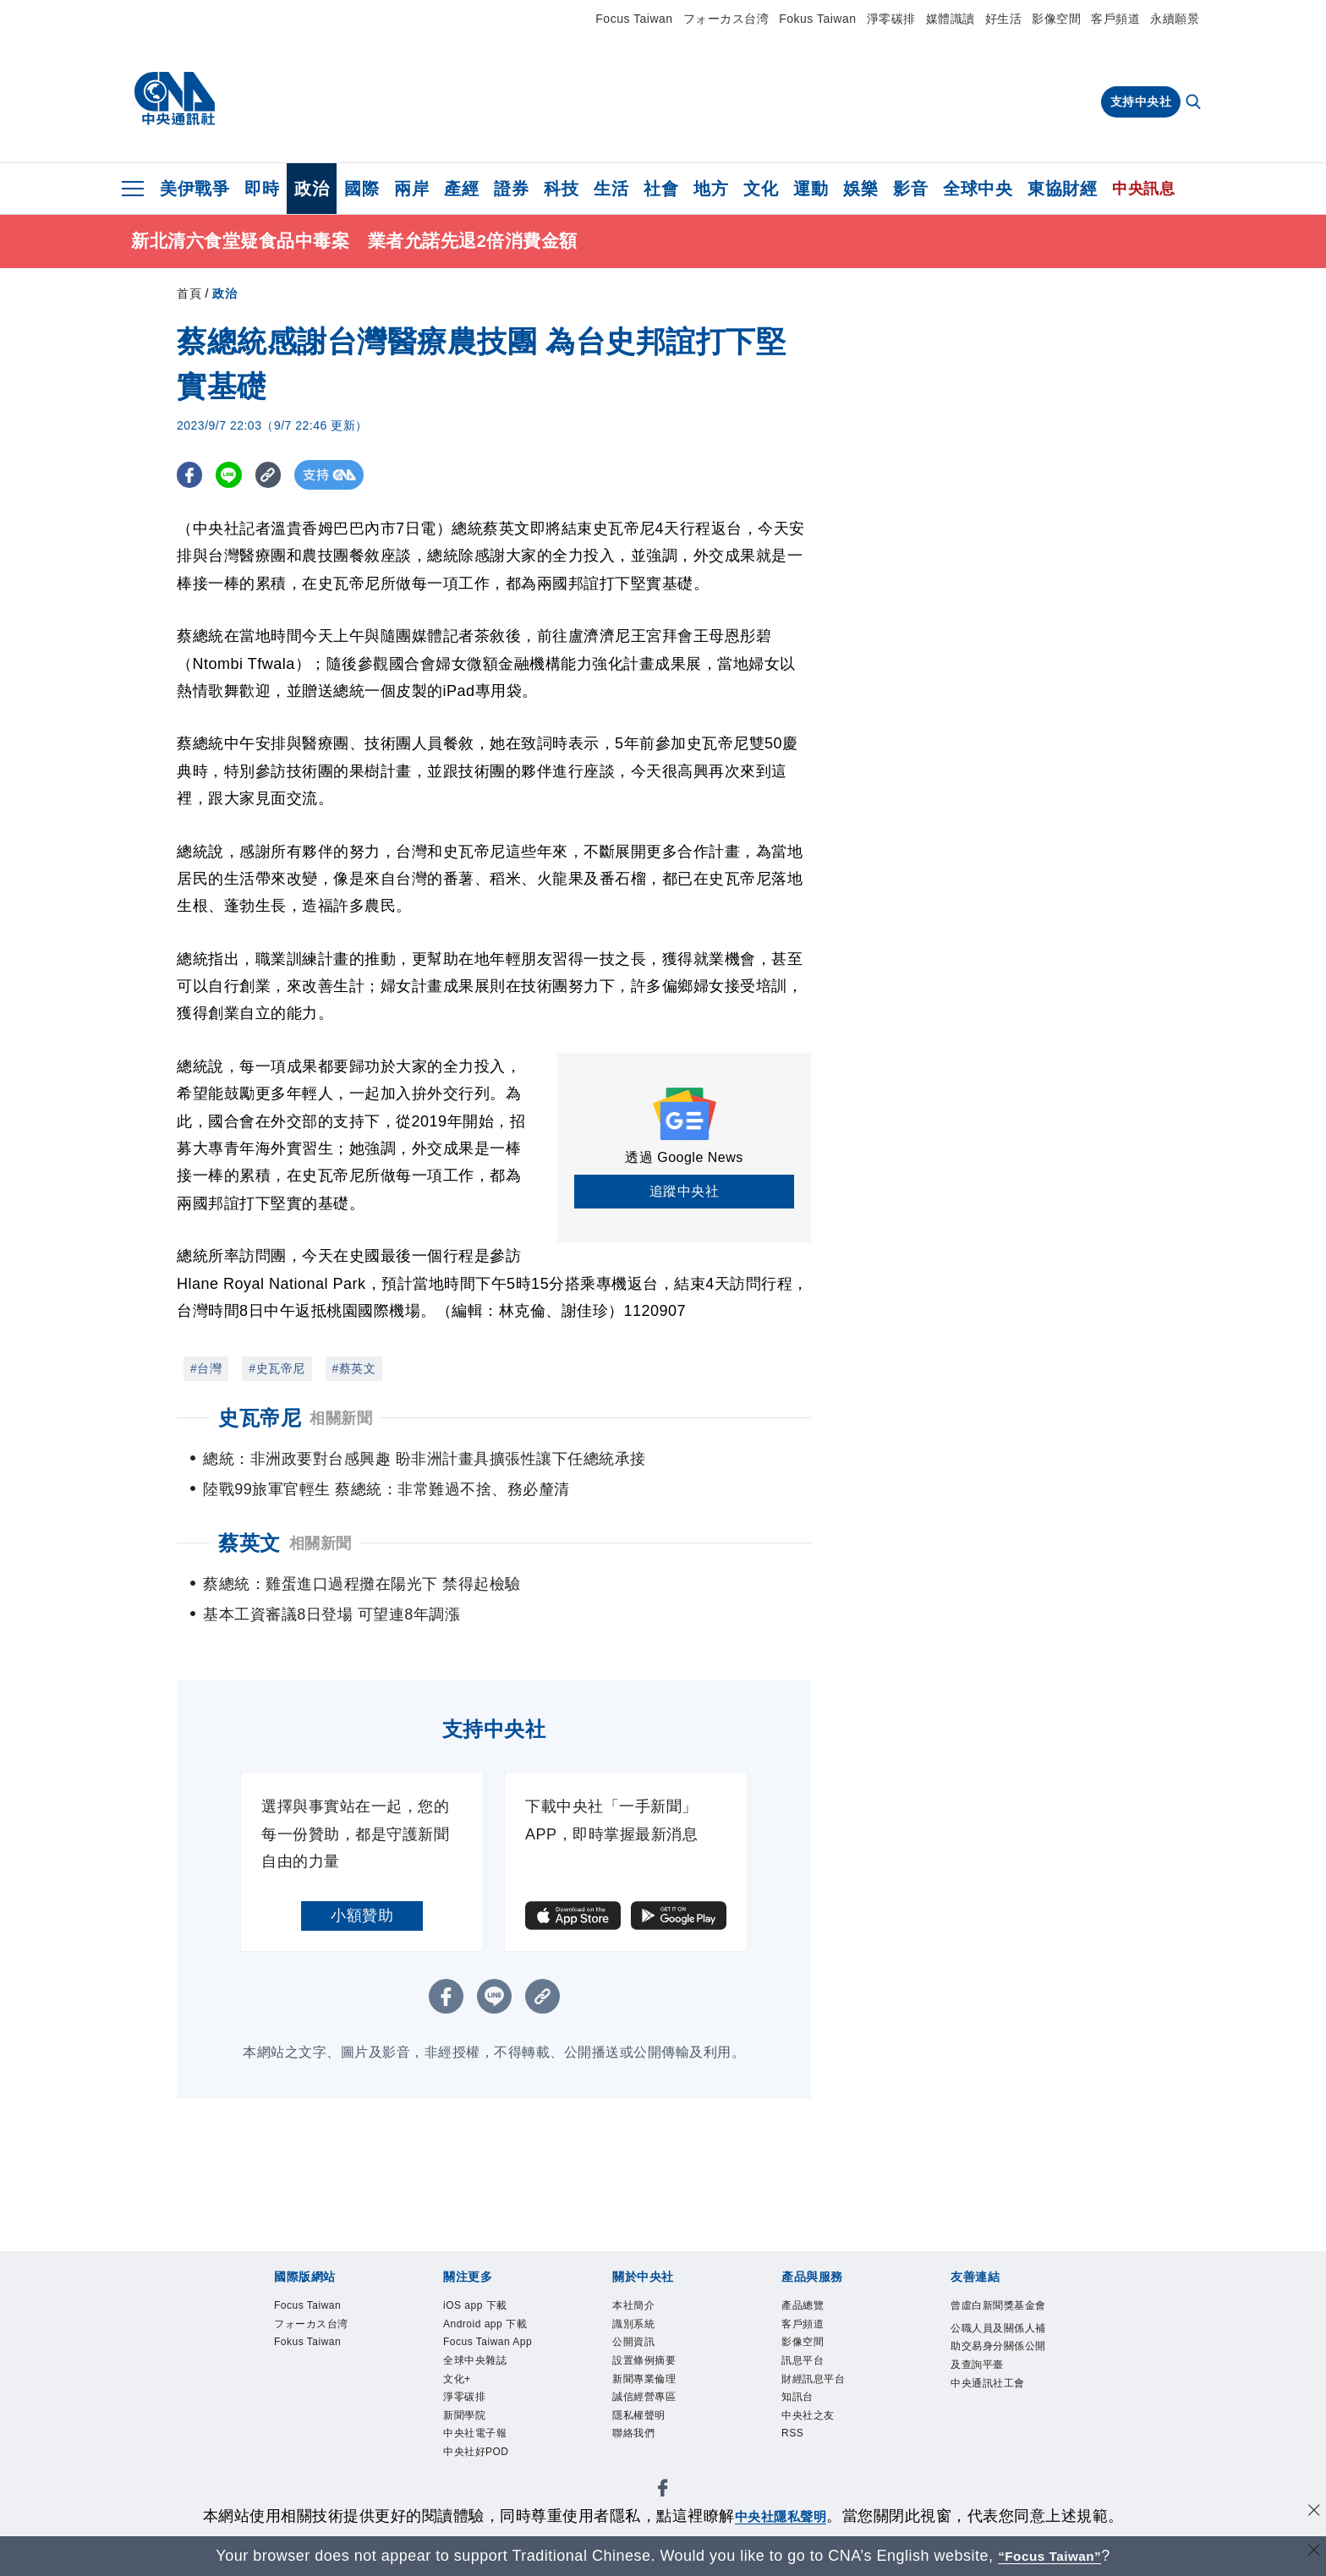 Image resolution: width=1326 pixels, height=2576 pixels. Describe the element at coordinates (206, 1368) in the screenshot. I see `#台灣` at that location.